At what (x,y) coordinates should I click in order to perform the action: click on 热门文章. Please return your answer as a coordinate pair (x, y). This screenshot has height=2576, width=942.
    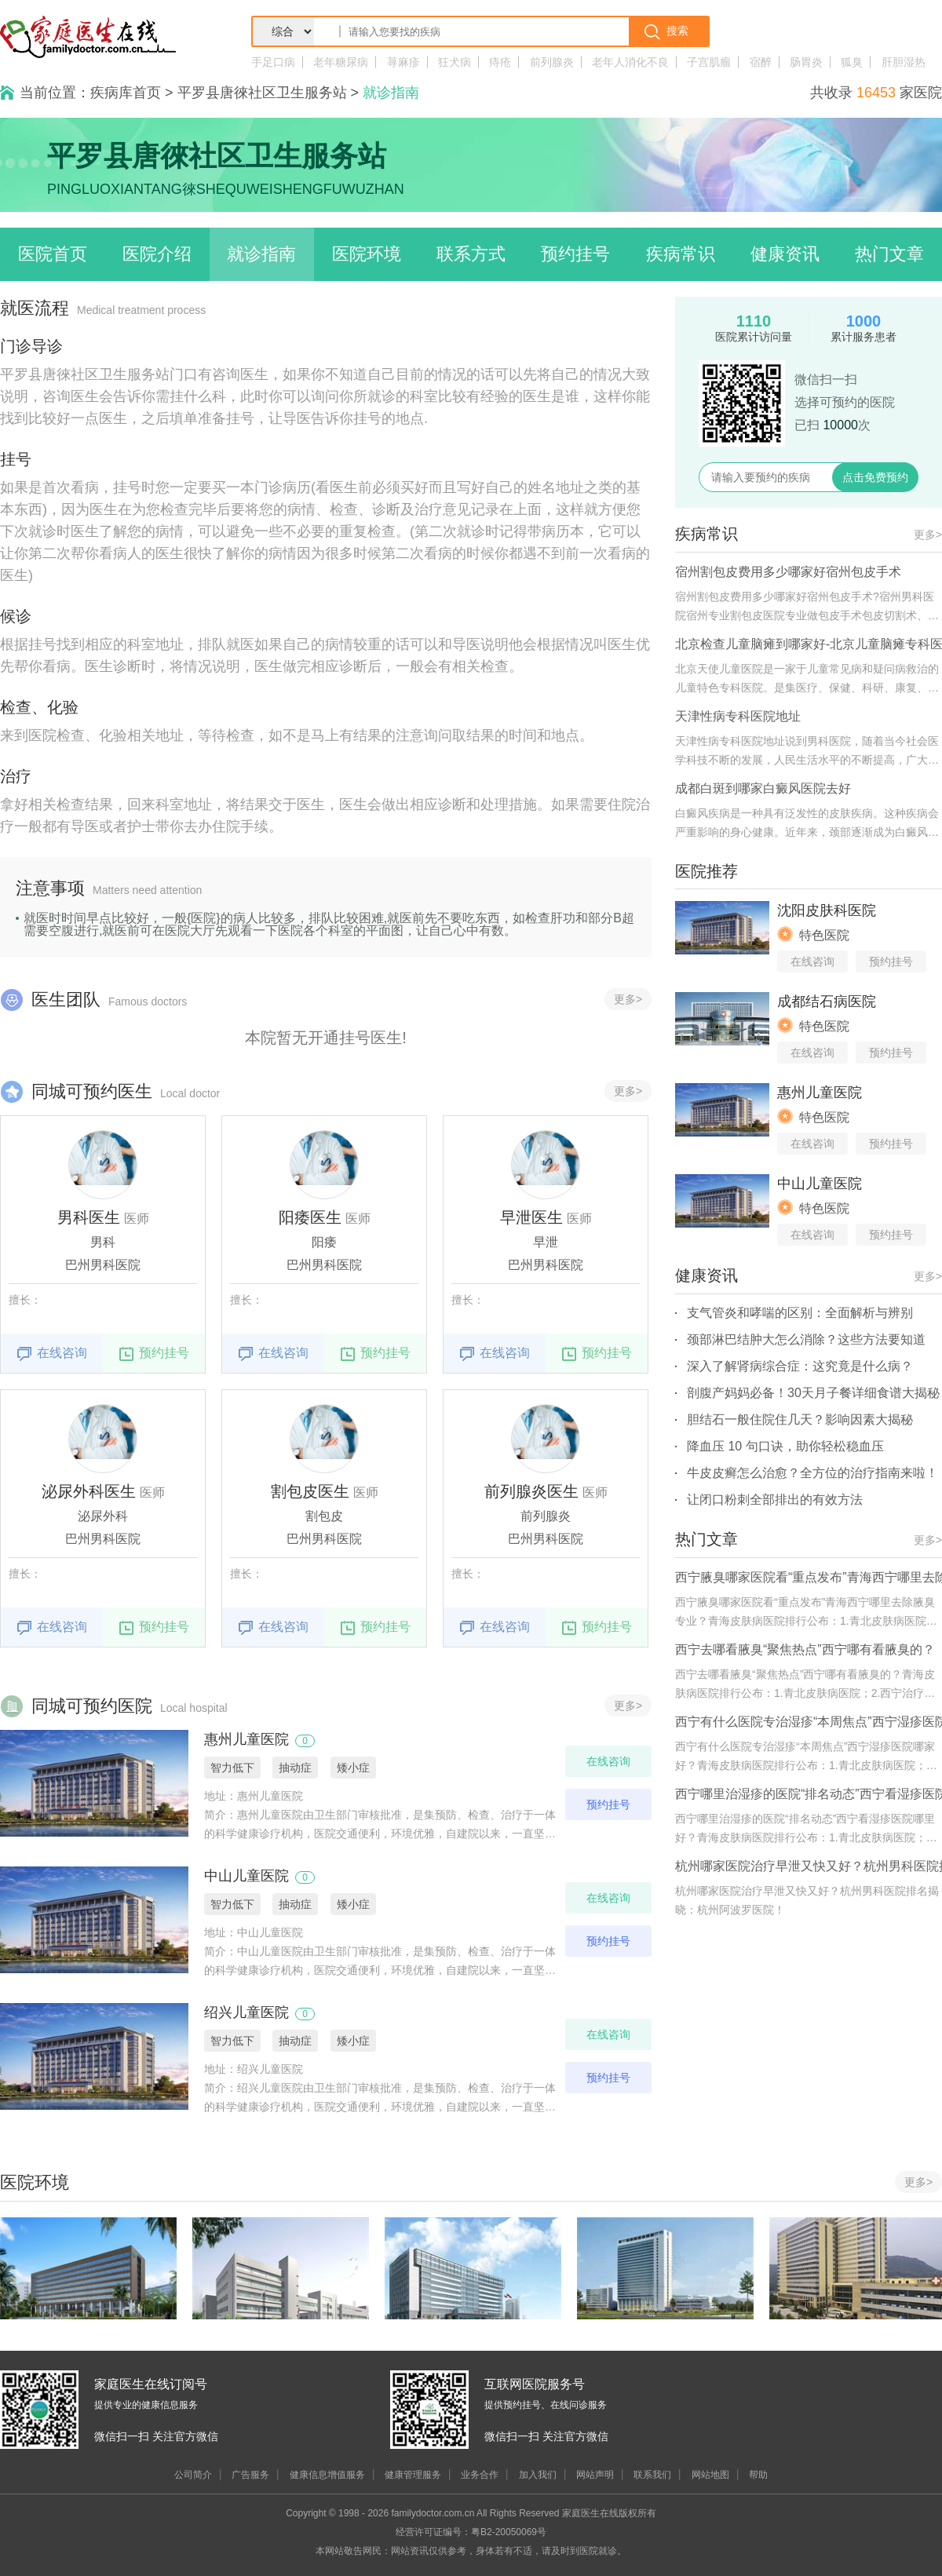
    Looking at the image, I should click on (889, 254).